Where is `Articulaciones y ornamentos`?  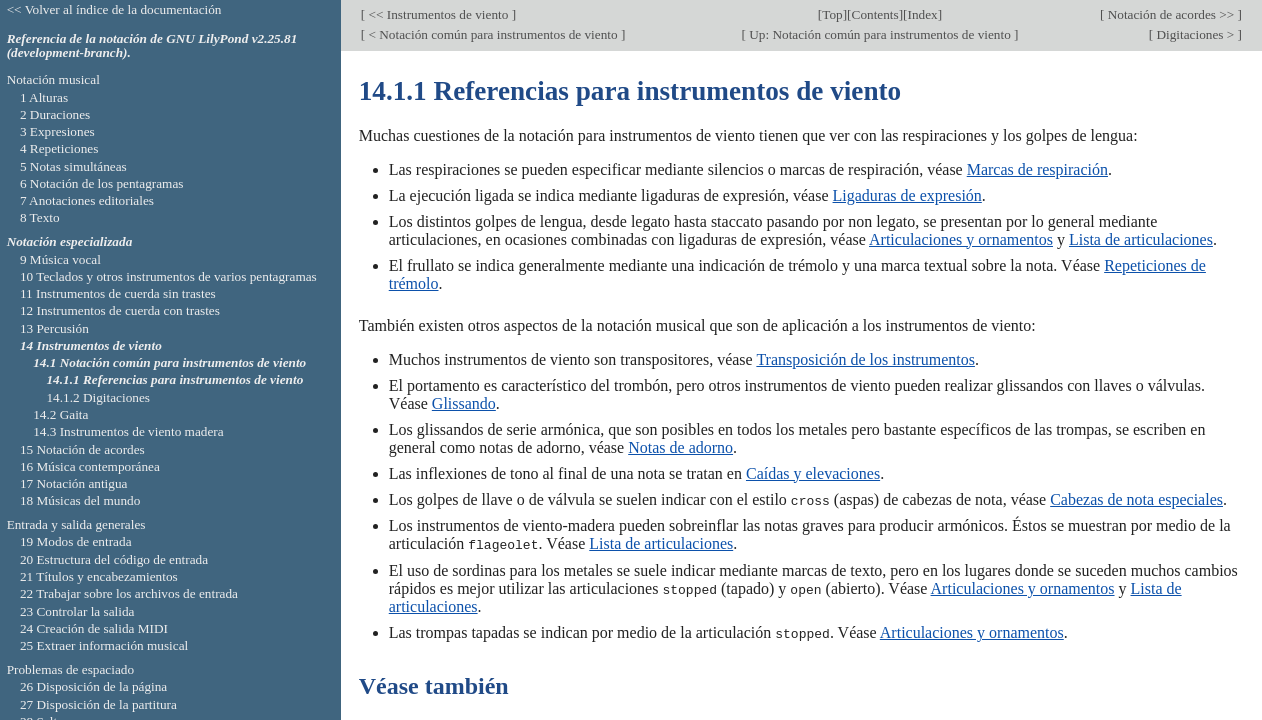 Articulaciones y ornamentos is located at coordinates (961, 239).